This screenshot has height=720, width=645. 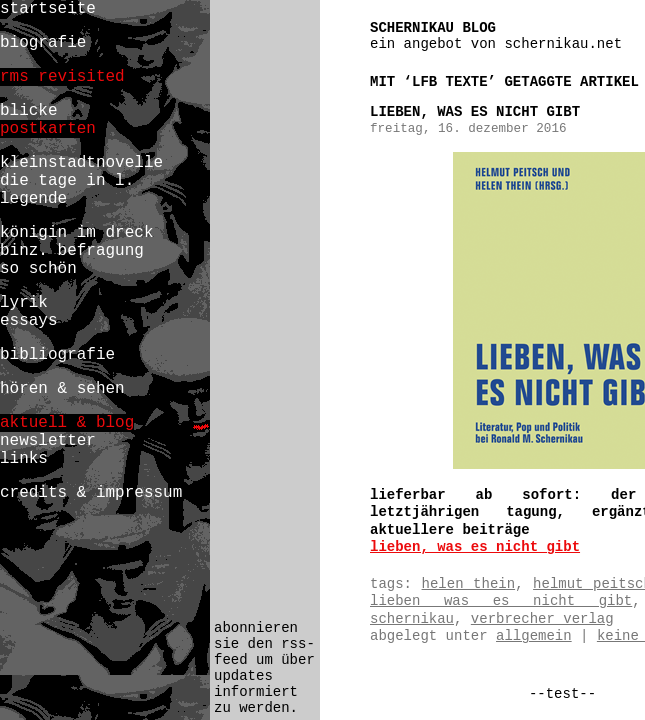 What do you see at coordinates (433, 28) in the screenshot?
I see `schernikau blog` at bounding box center [433, 28].